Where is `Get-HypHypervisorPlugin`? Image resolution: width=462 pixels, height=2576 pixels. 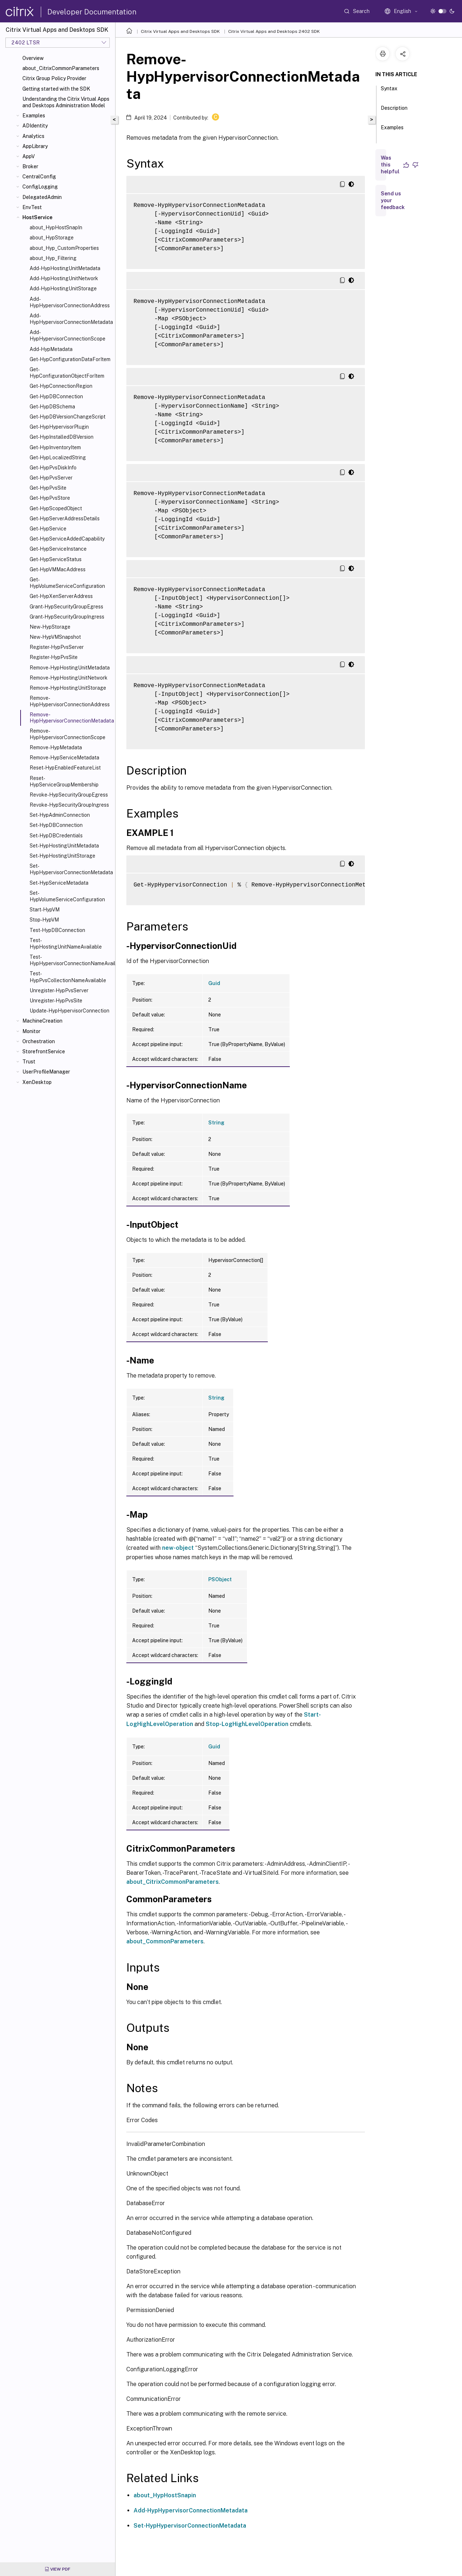 Get-HypHypervisorPlugin is located at coordinates (59, 427).